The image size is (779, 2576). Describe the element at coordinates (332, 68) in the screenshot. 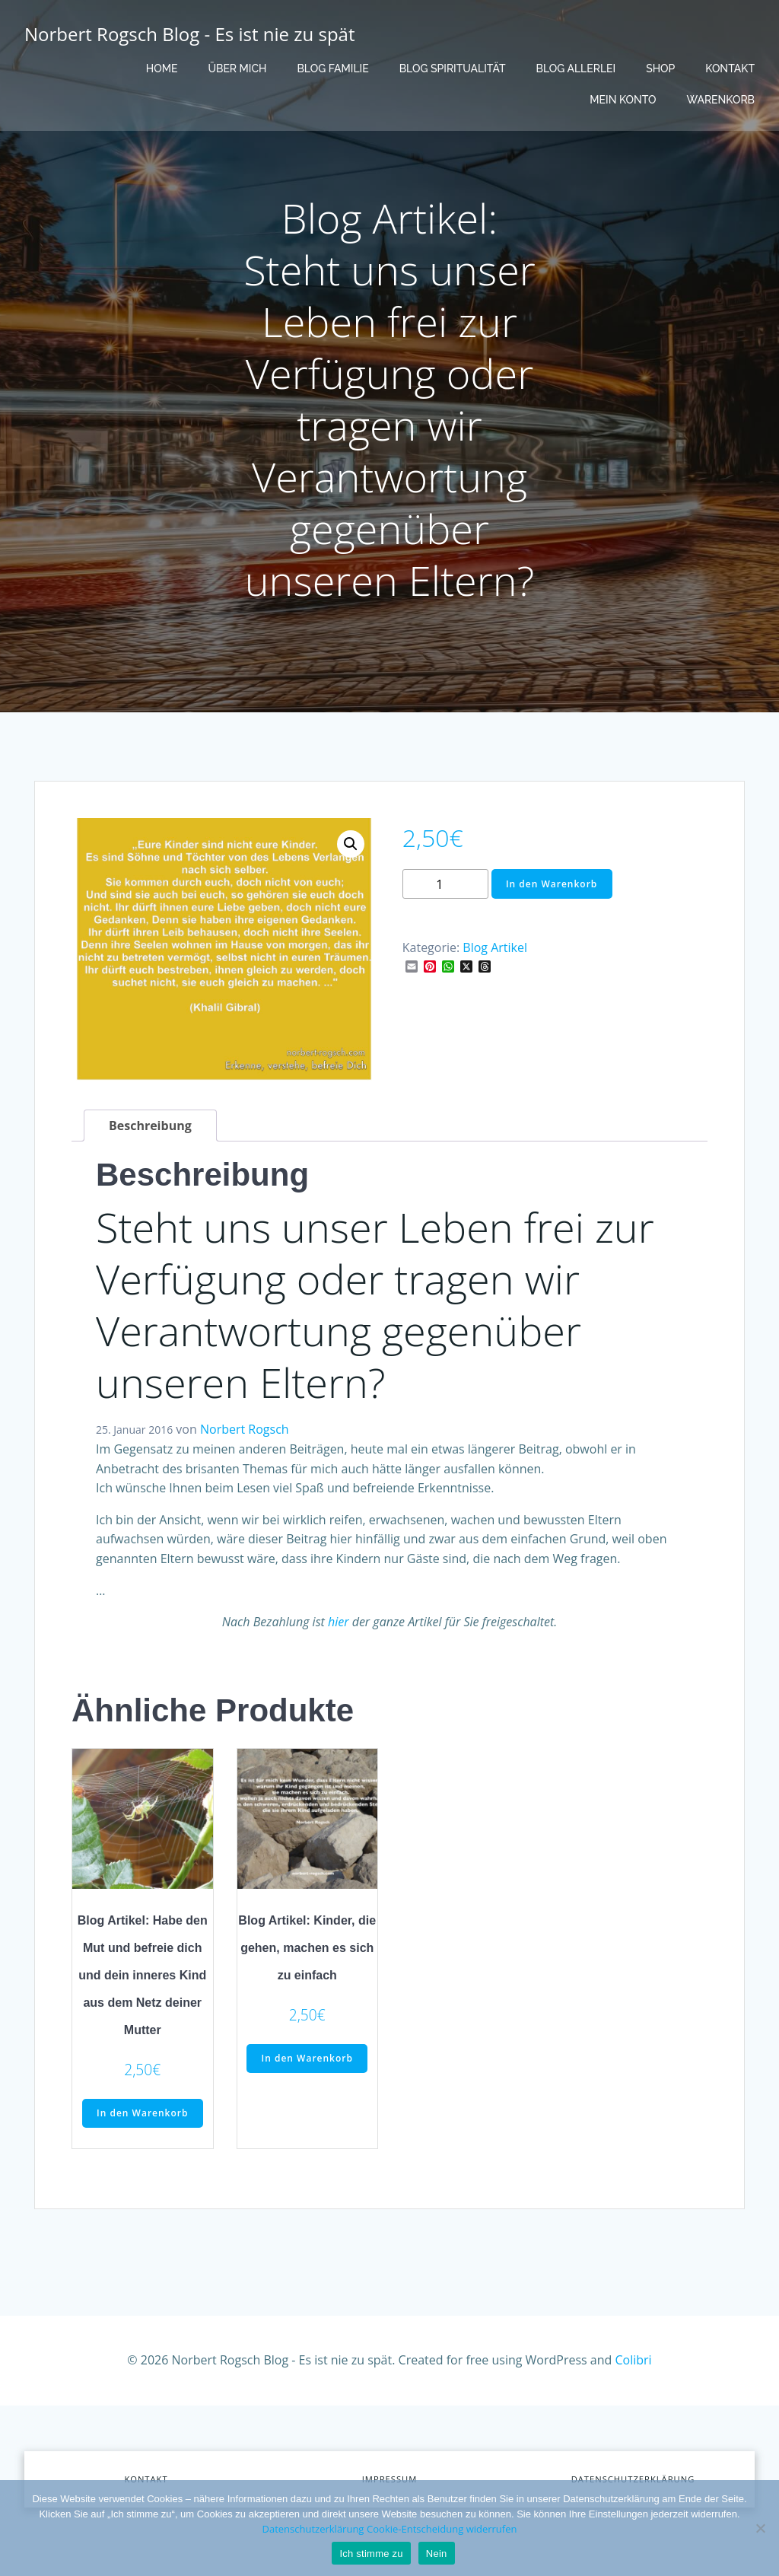

I see `Blog Familie` at that location.